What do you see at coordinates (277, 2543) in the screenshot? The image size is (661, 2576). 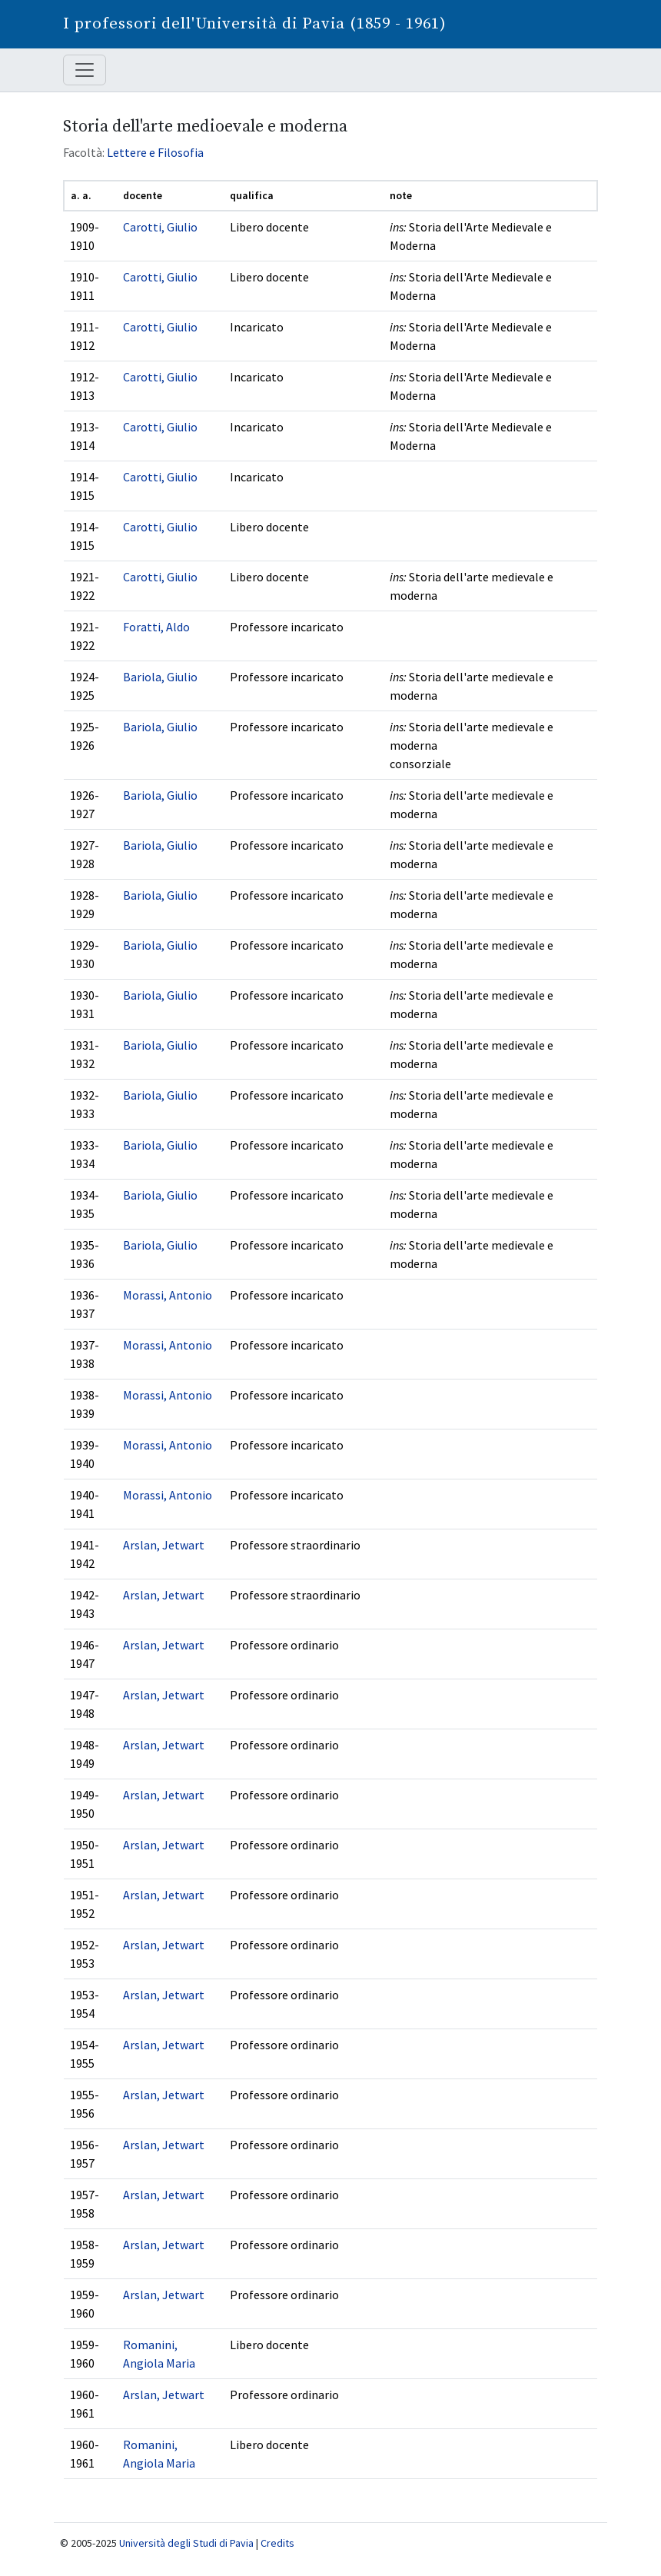 I see `Credits` at bounding box center [277, 2543].